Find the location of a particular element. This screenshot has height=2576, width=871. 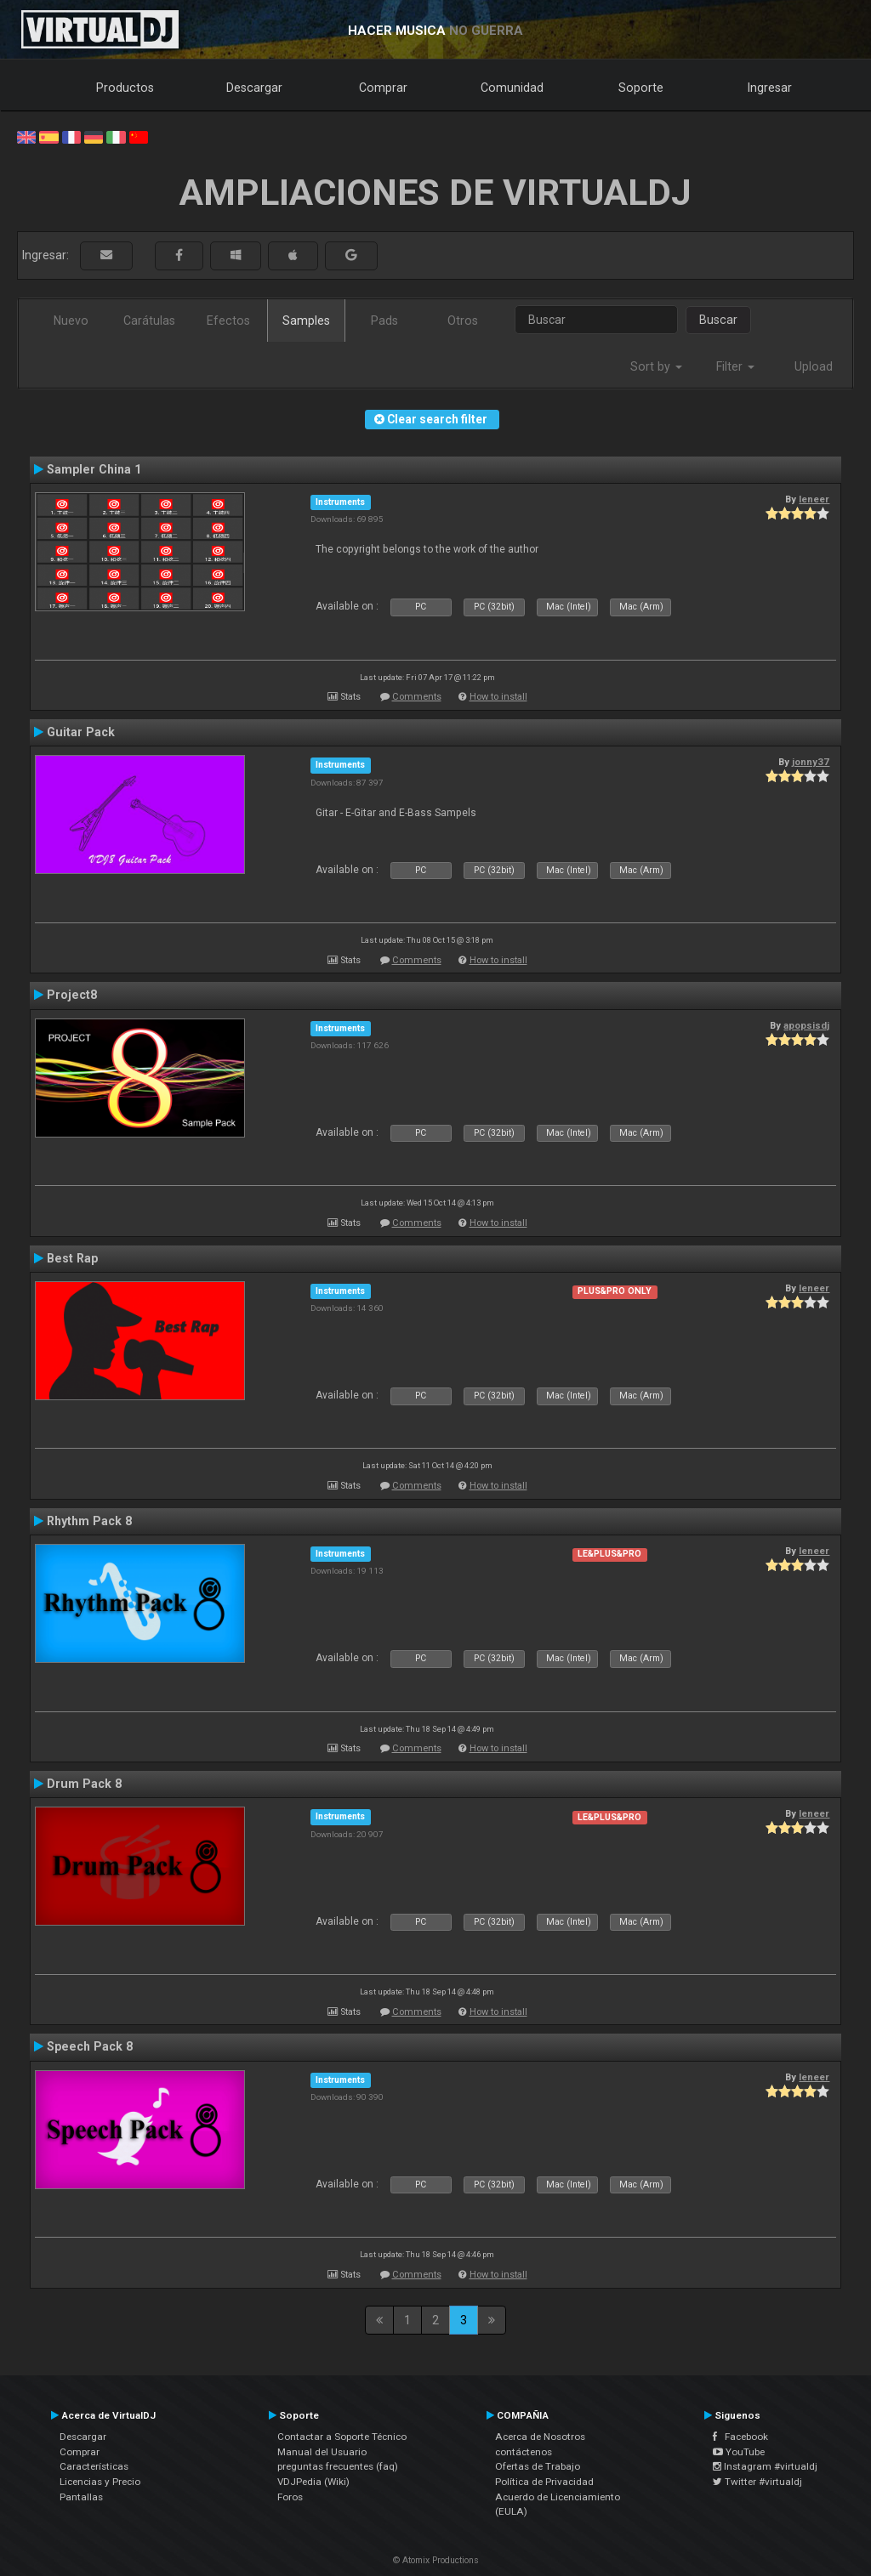

Otros is located at coordinates (462, 320).